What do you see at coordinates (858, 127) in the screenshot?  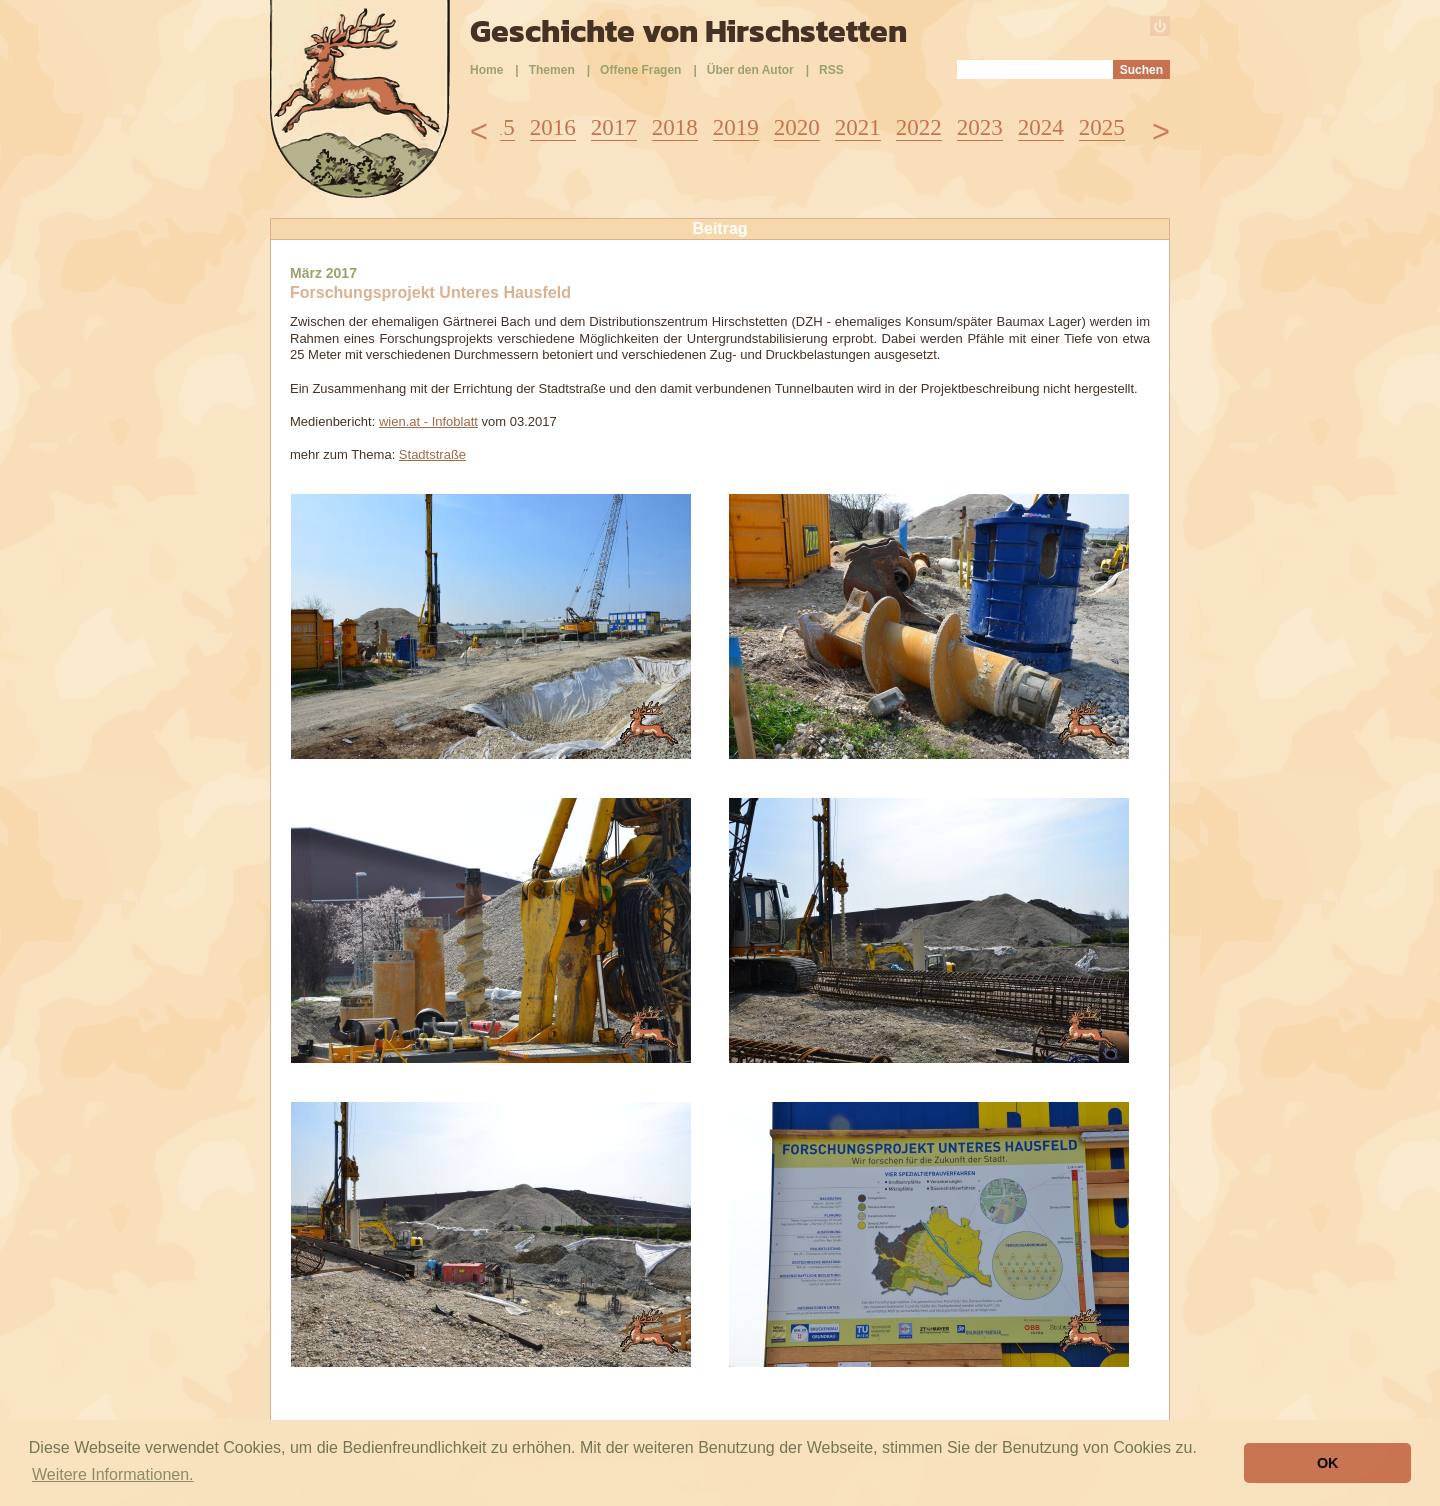 I see `2021` at bounding box center [858, 127].